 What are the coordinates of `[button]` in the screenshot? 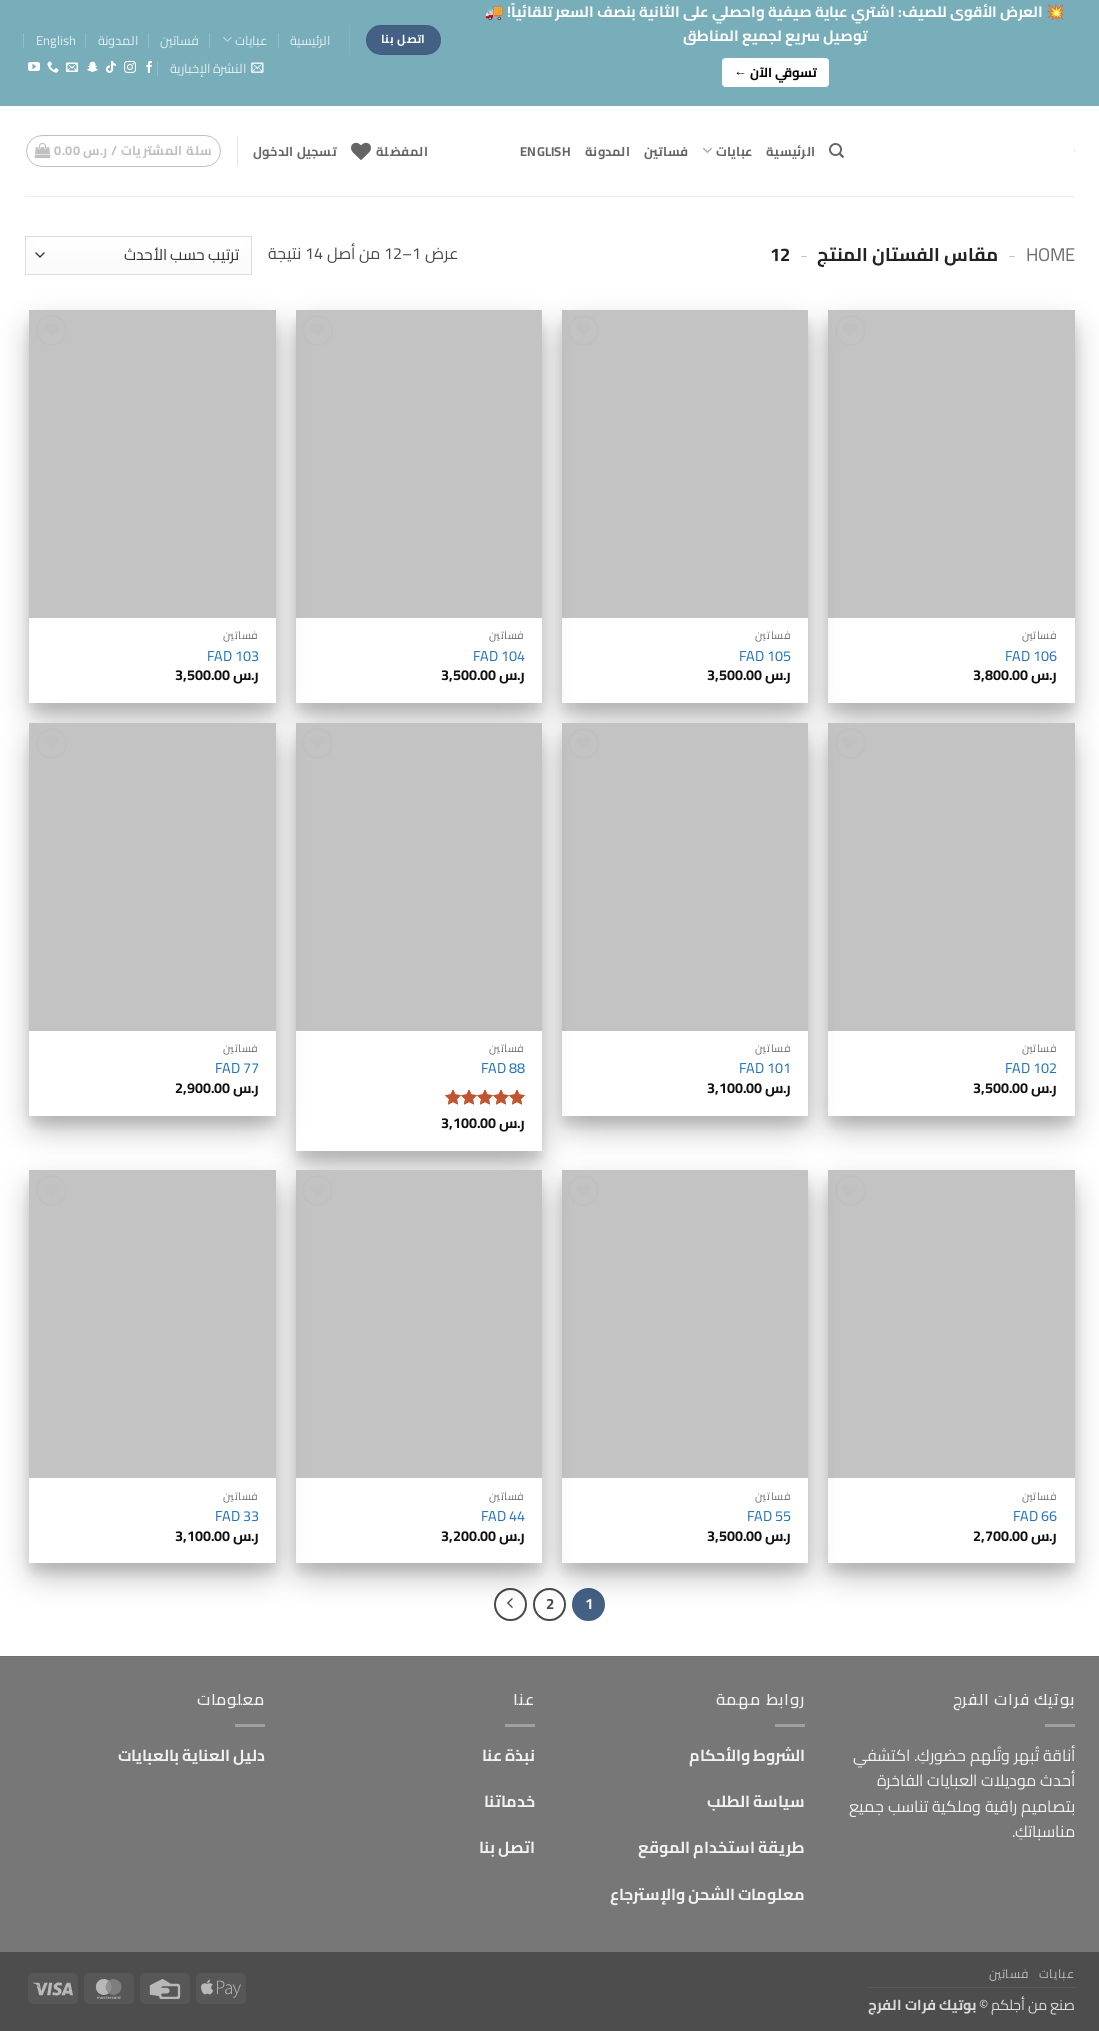 It's located at (217, 68).